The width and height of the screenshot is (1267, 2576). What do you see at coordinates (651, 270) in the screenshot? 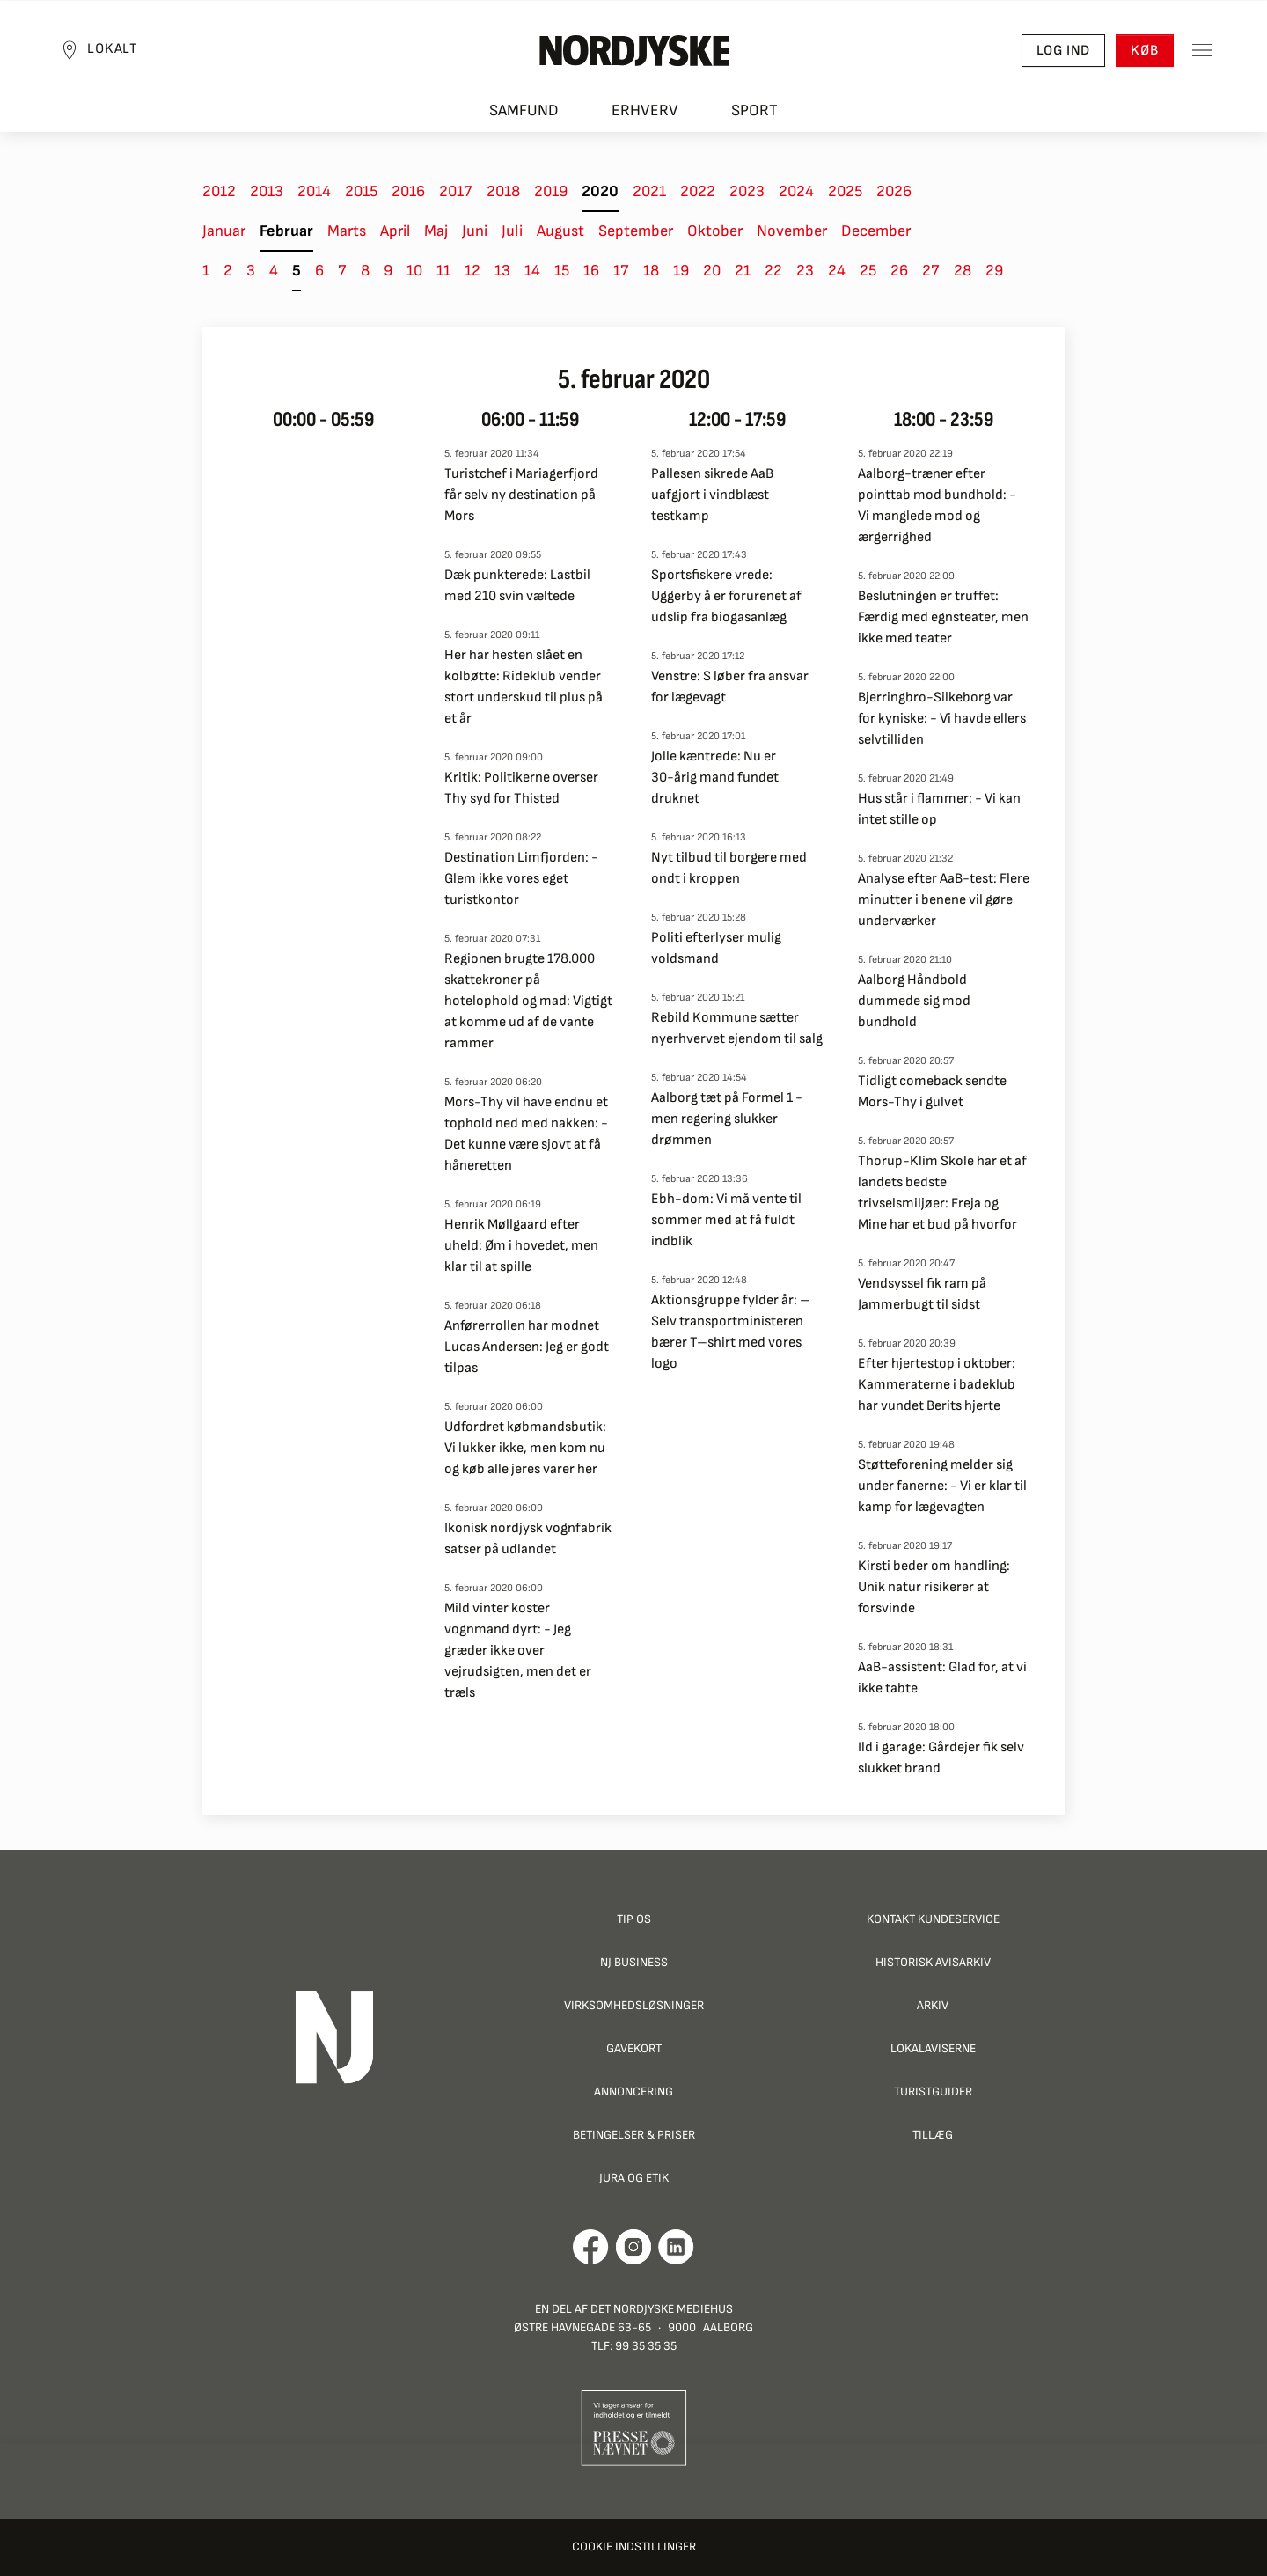
I see `18` at bounding box center [651, 270].